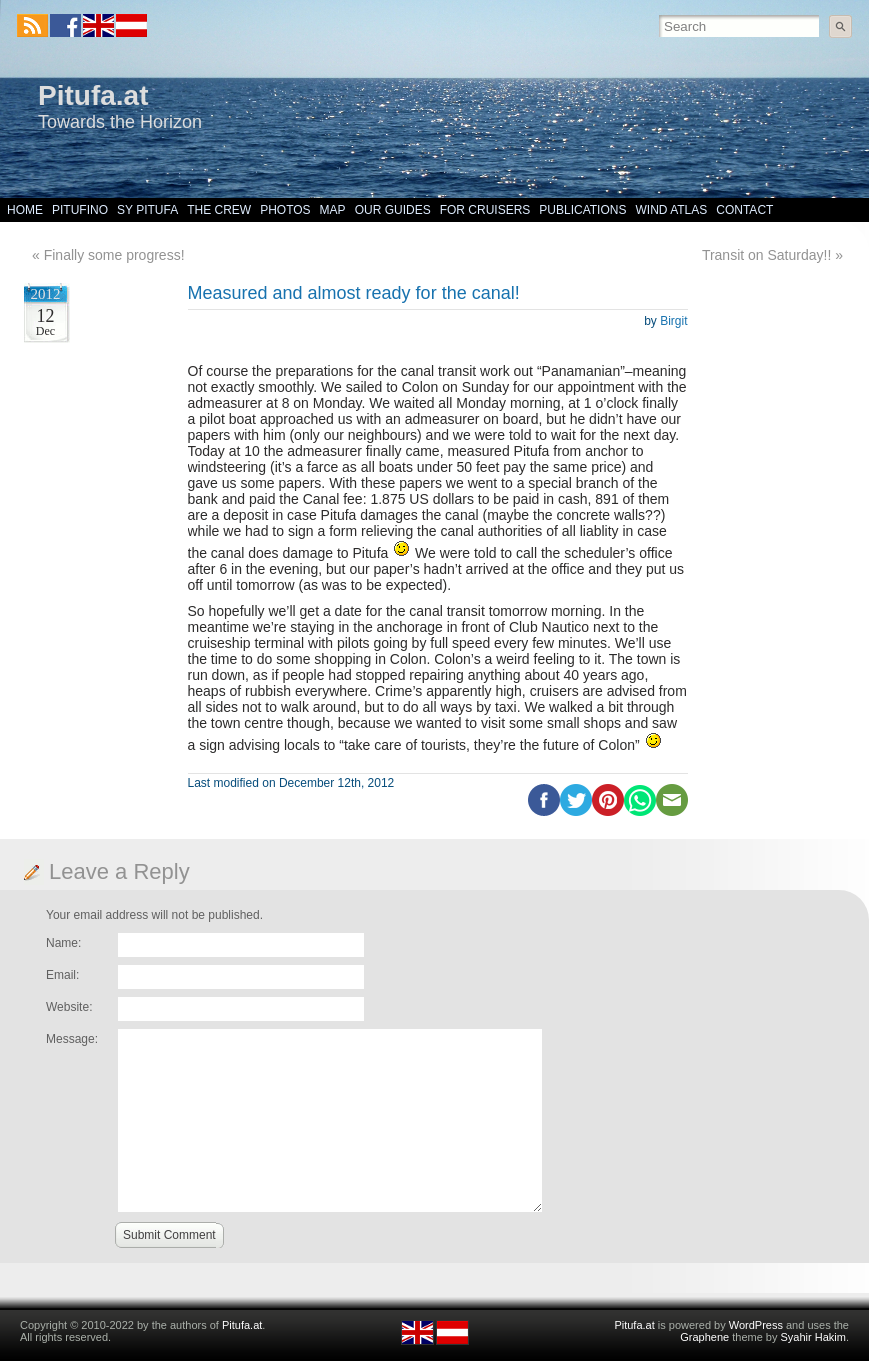 The width and height of the screenshot is (869, 1361). What do you see at coordinates (333, 210) in the screenshot?
I see `Map` at bounding box center [333, 210].